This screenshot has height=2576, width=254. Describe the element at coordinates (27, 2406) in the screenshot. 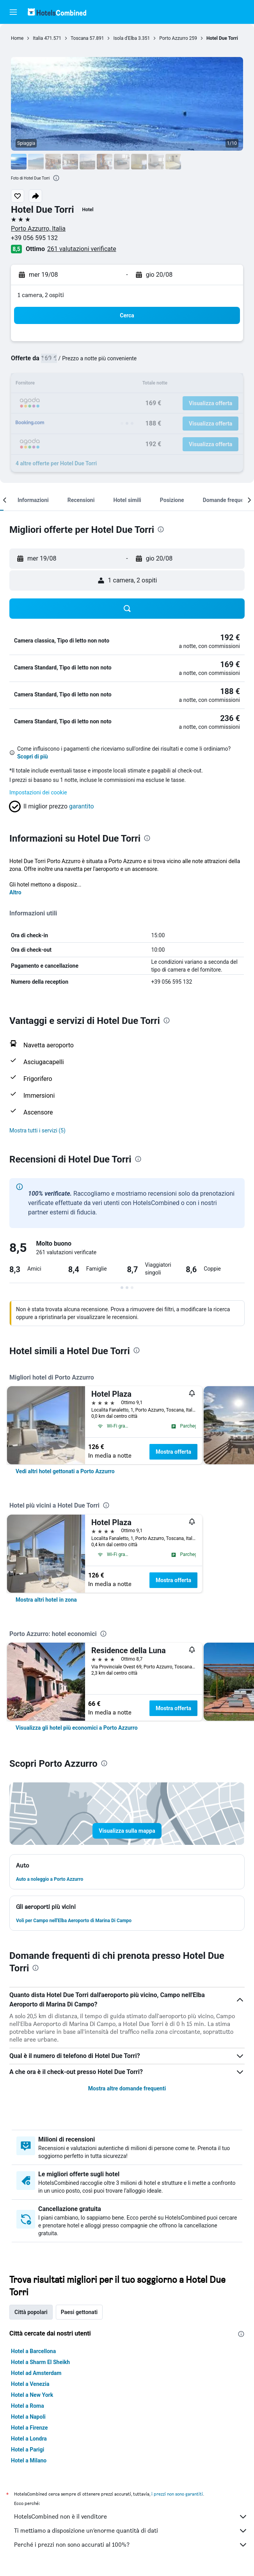

I see `Hotel a Roma` at that location.